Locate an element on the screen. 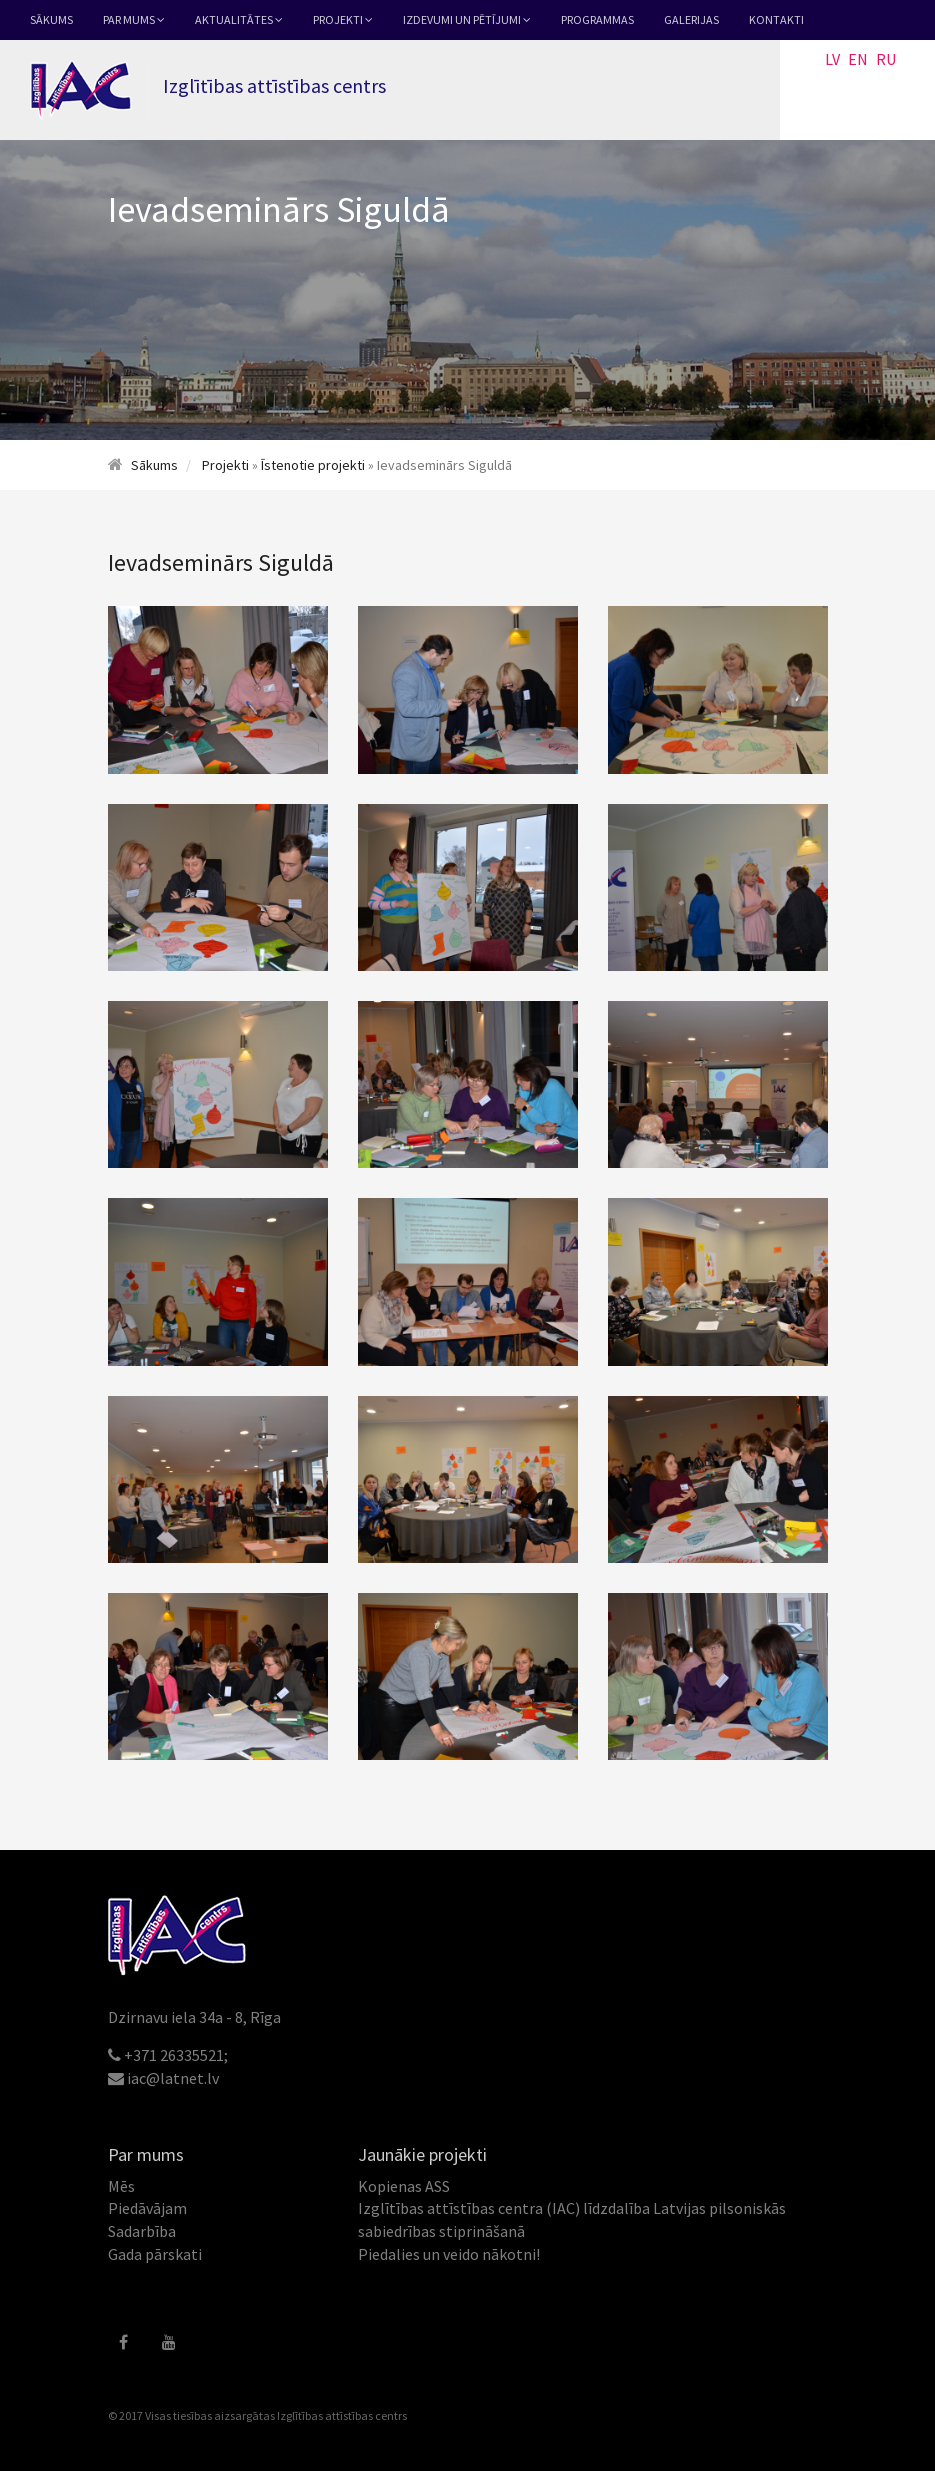 The width and height of the screenshot is (935, 2471). Piedalies un veido nākotni! is located at coordinates (449, 2254).